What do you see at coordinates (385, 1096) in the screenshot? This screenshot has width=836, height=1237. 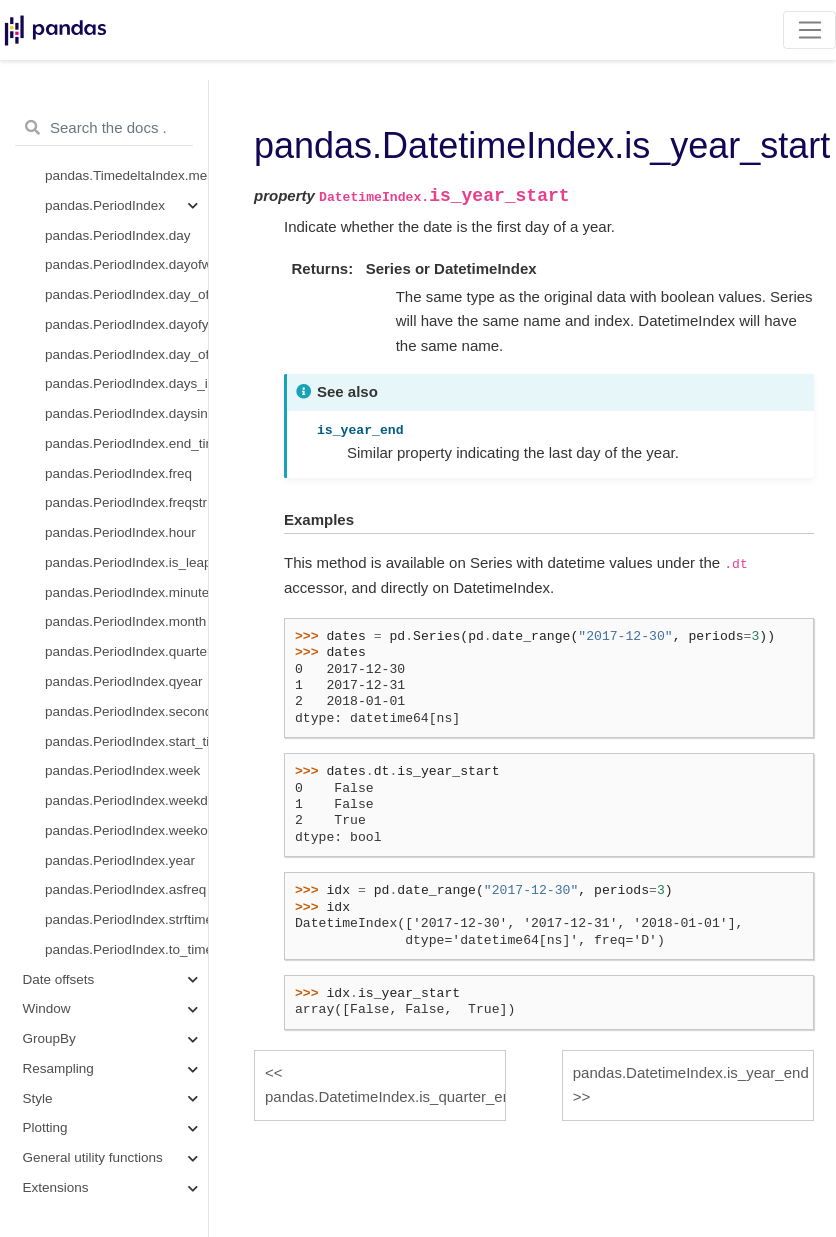 I see `pandas.DatetimeIndex.is_quarter_end` at bounding box center [385, 1096].